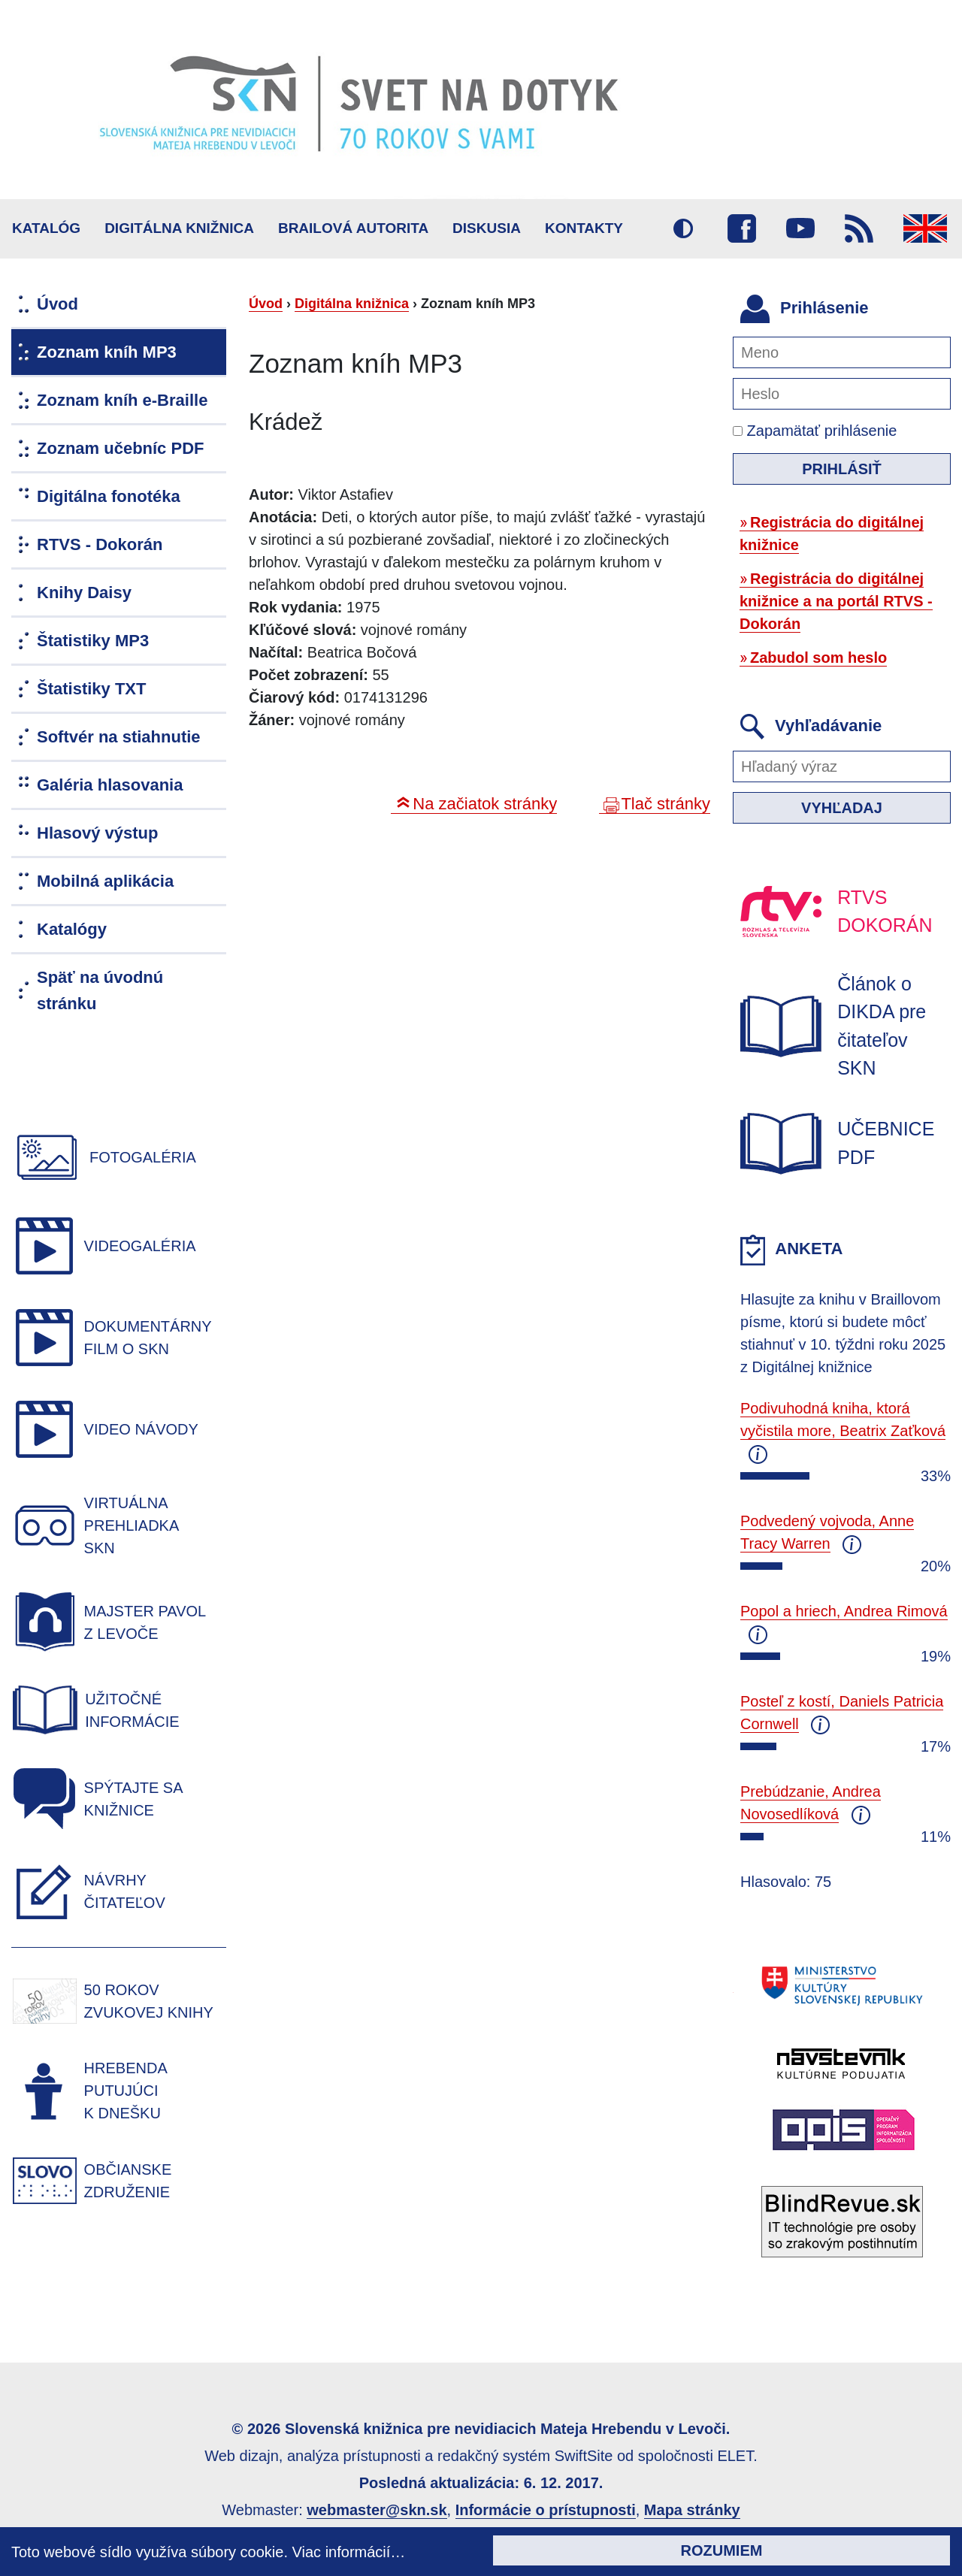 The image size is (962, 2576). What do you see at coordinates (119, 736) in the screenshot?
I see `Softvér na stiahnutie [menuitem]` at bounding box center [119, 736].